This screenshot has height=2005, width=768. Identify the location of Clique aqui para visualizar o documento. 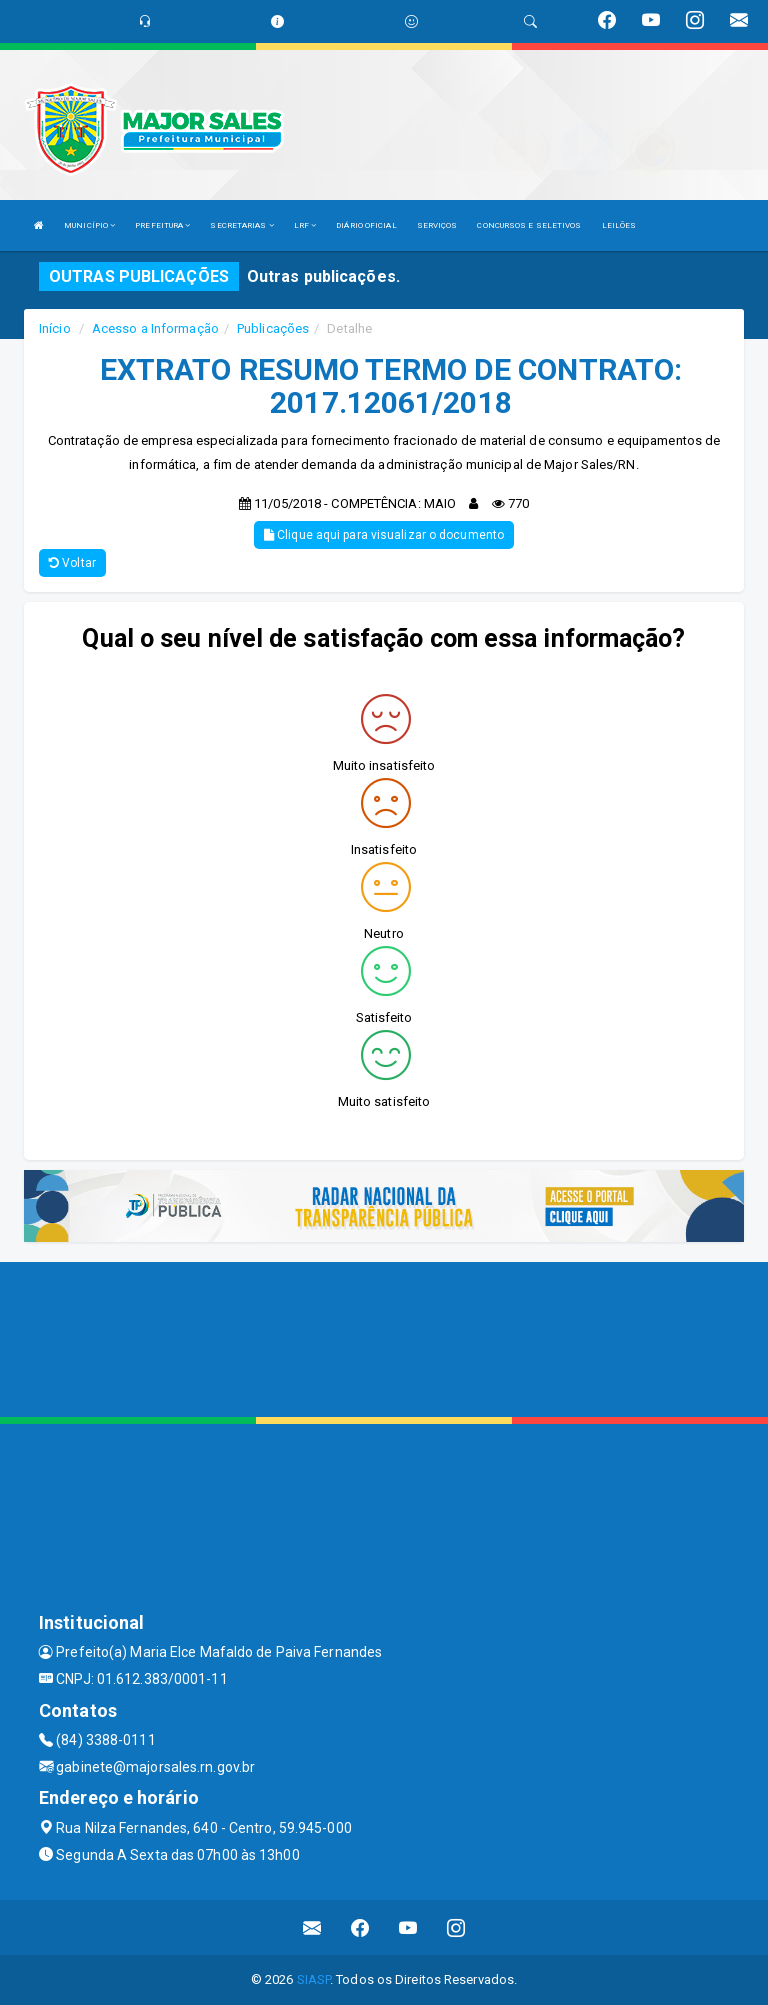
(384, 535).